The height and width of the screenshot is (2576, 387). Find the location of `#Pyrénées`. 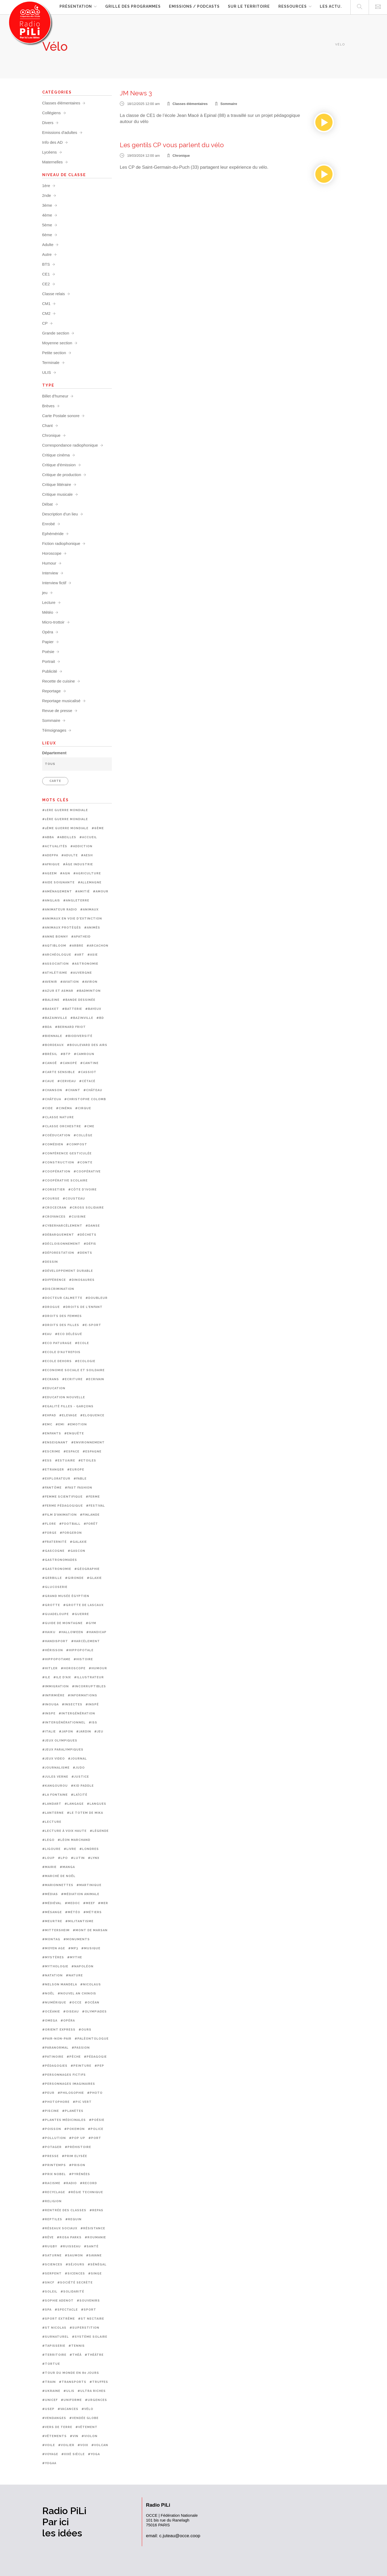

#Pyrénées is located at coordinates (79, 2174).